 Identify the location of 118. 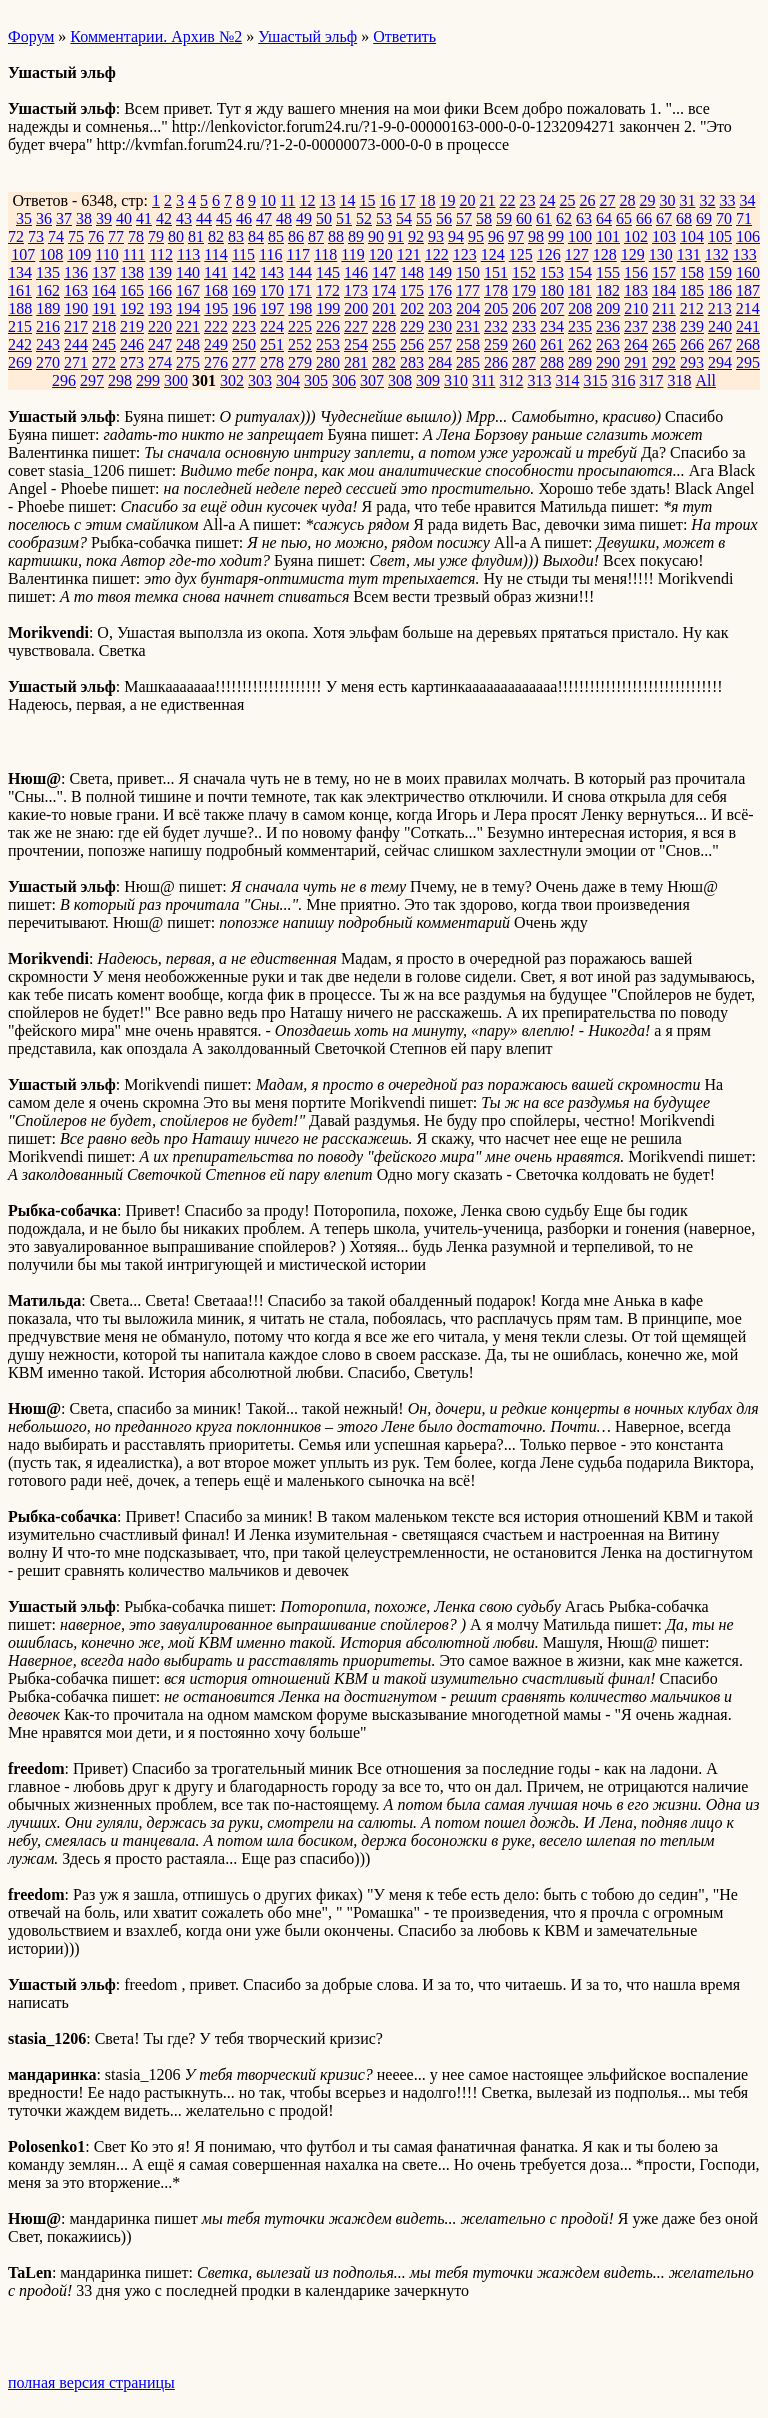
(325, 254).